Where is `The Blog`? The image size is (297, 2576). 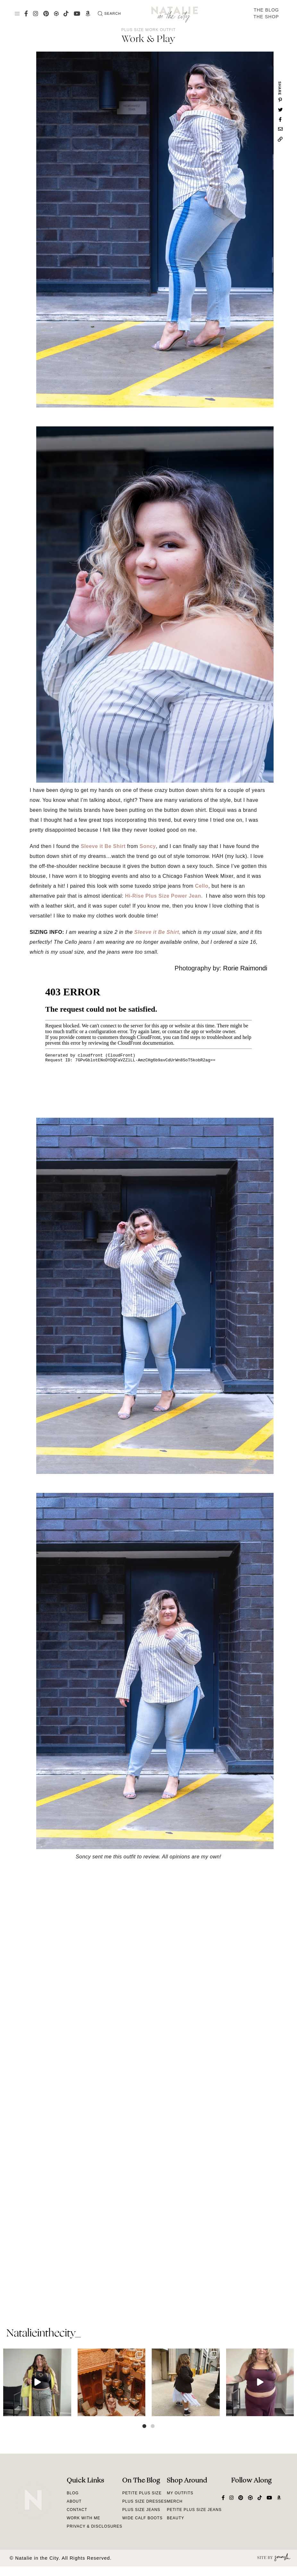 The Blog is located at coordinates (266, 9).